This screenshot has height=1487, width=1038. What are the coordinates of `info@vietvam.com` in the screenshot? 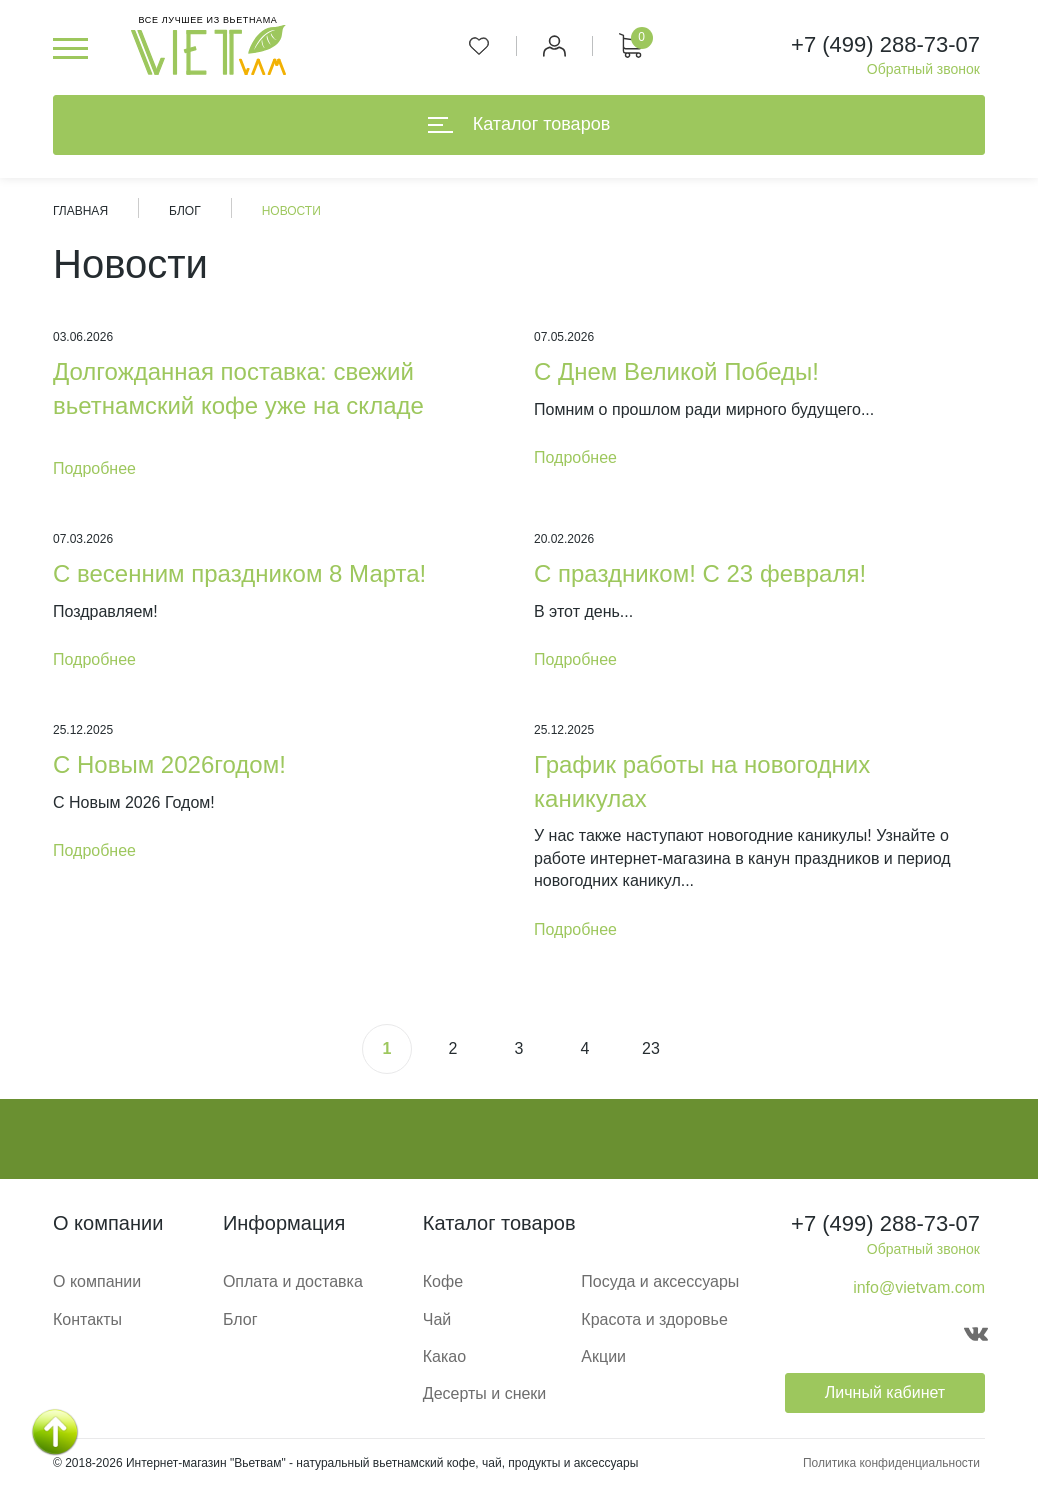 It's located at (919, 1287).